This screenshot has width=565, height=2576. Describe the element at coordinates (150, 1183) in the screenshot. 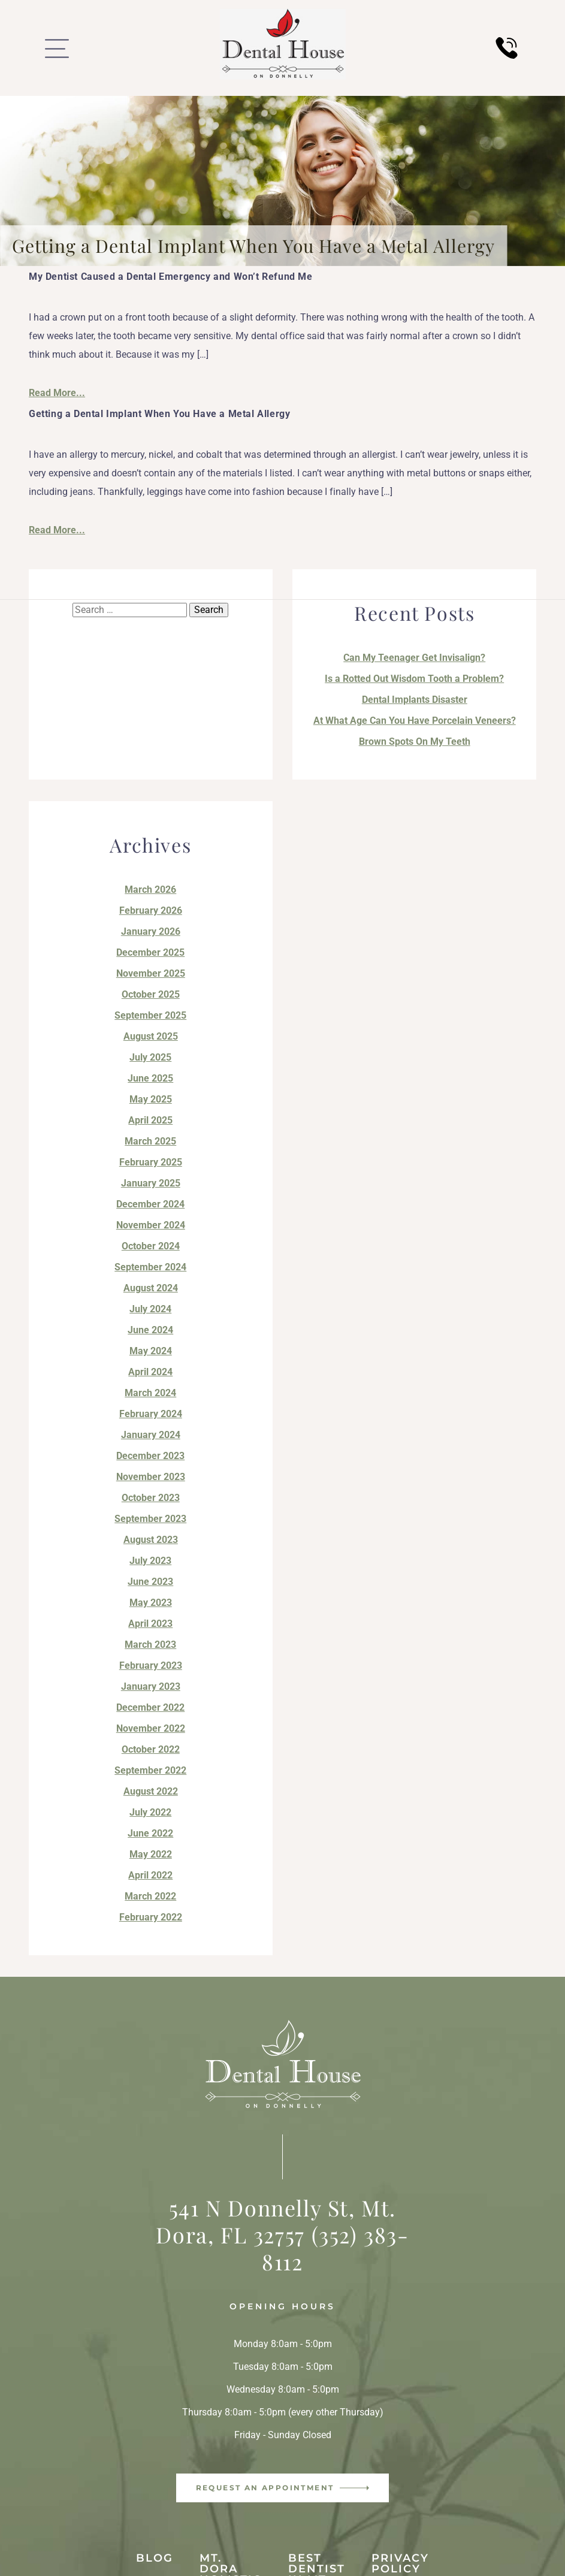

I see `January 2025` at that location.